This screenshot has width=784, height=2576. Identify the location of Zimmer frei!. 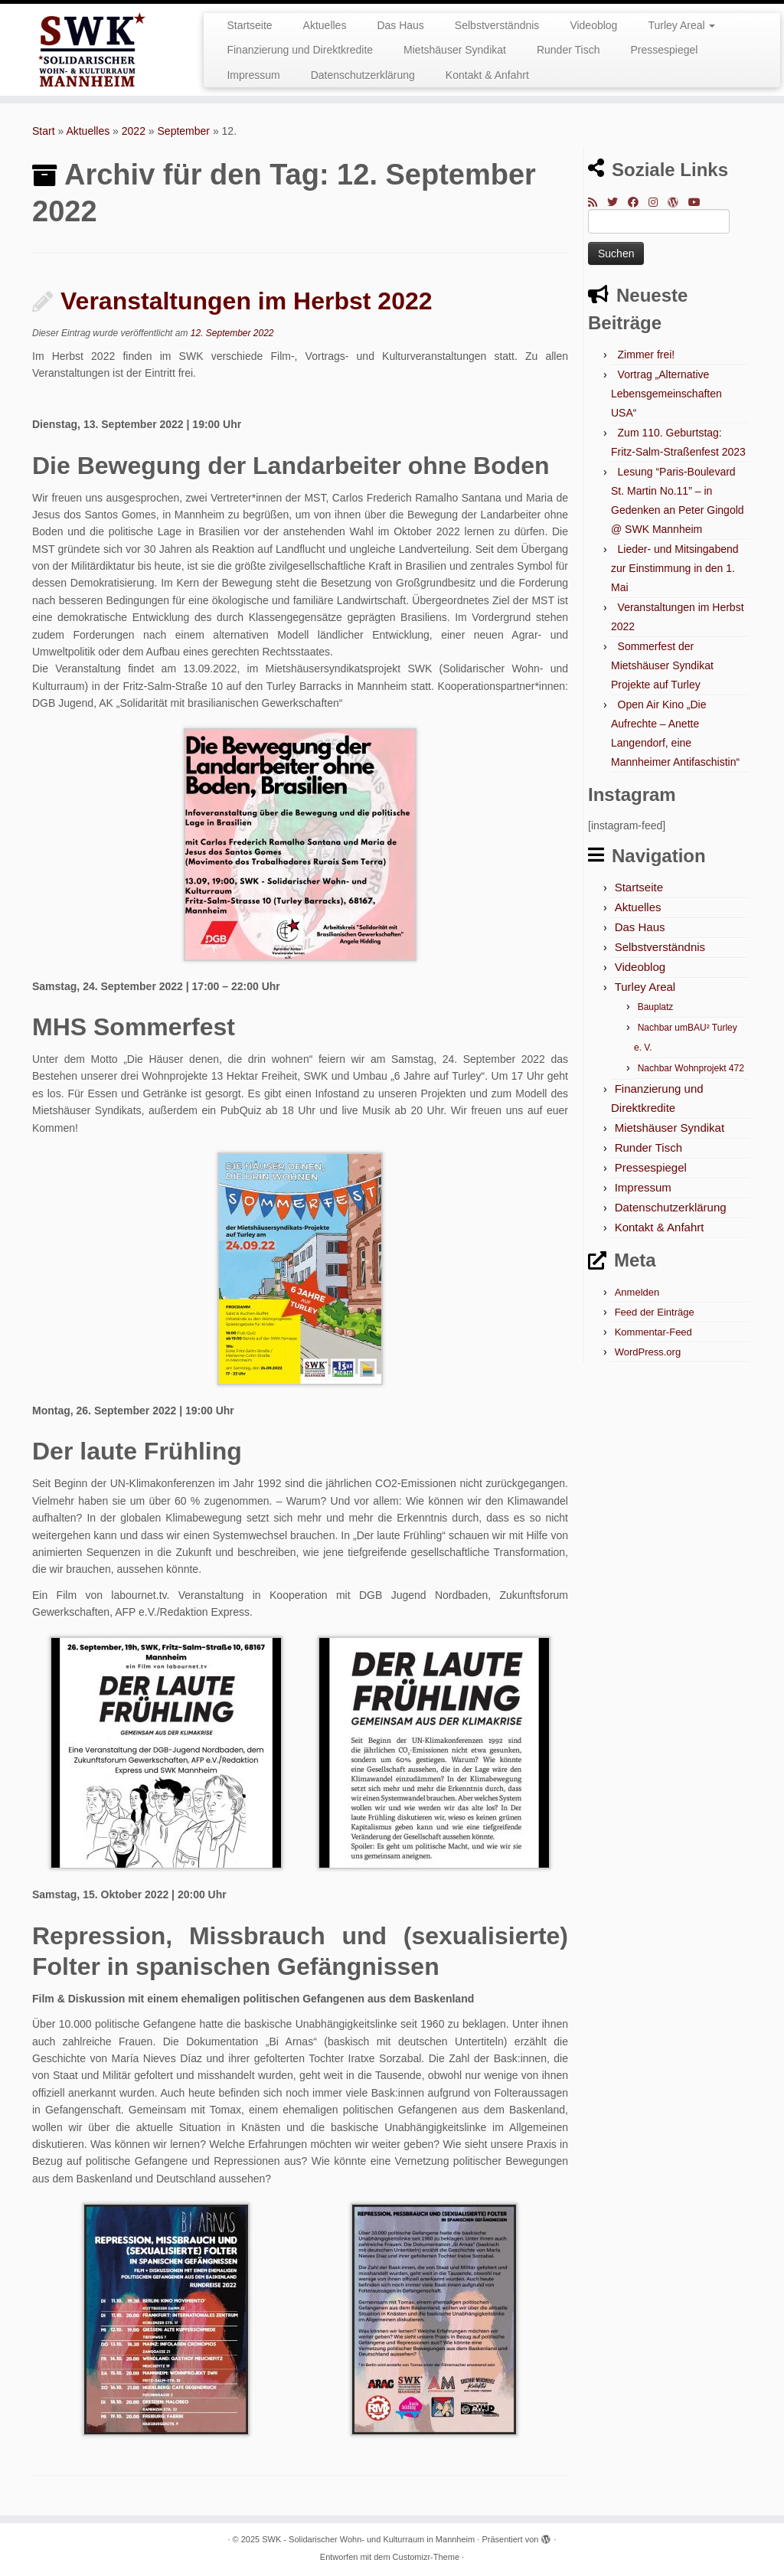
(646, 354).